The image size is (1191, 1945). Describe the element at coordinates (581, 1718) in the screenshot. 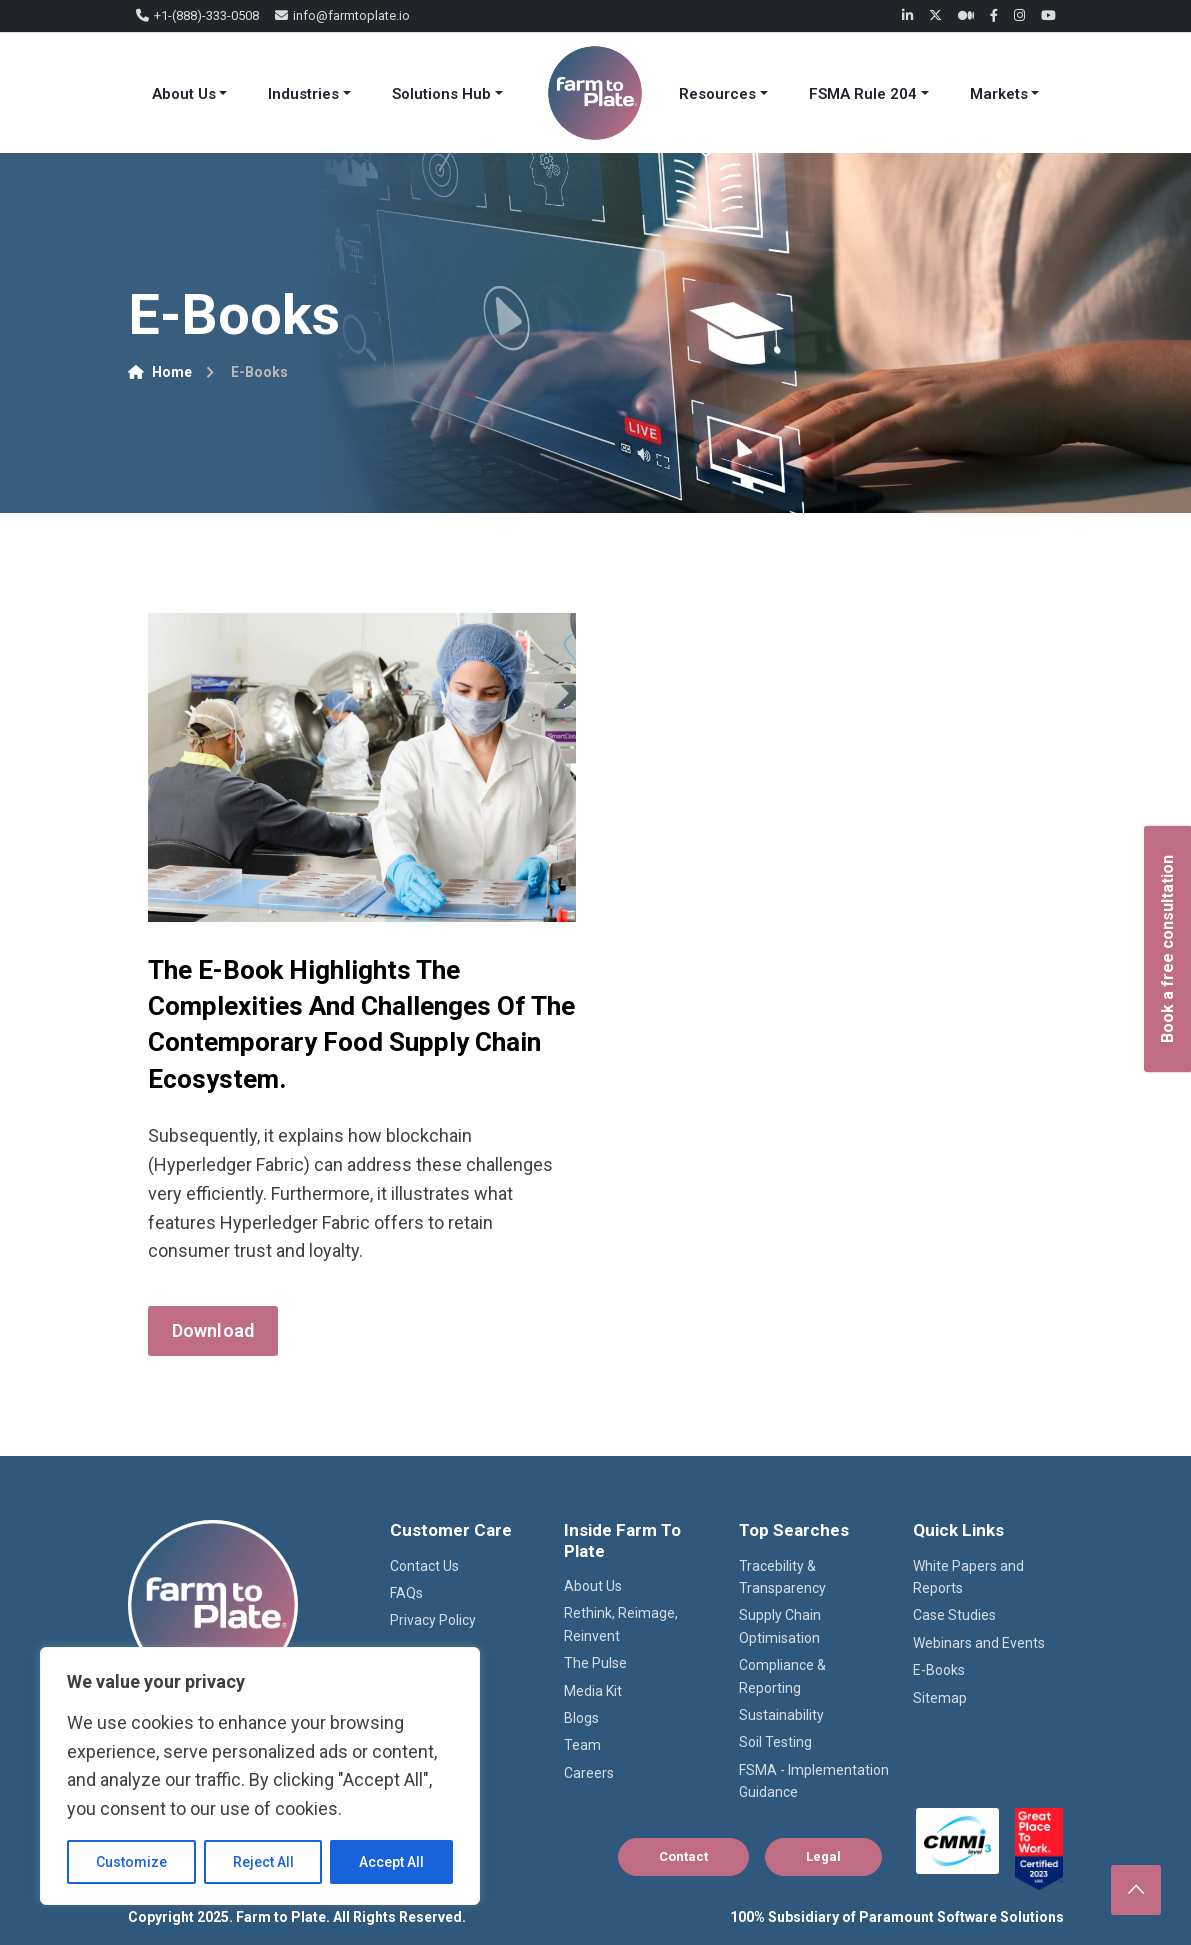

I see `Blogs` at that location.